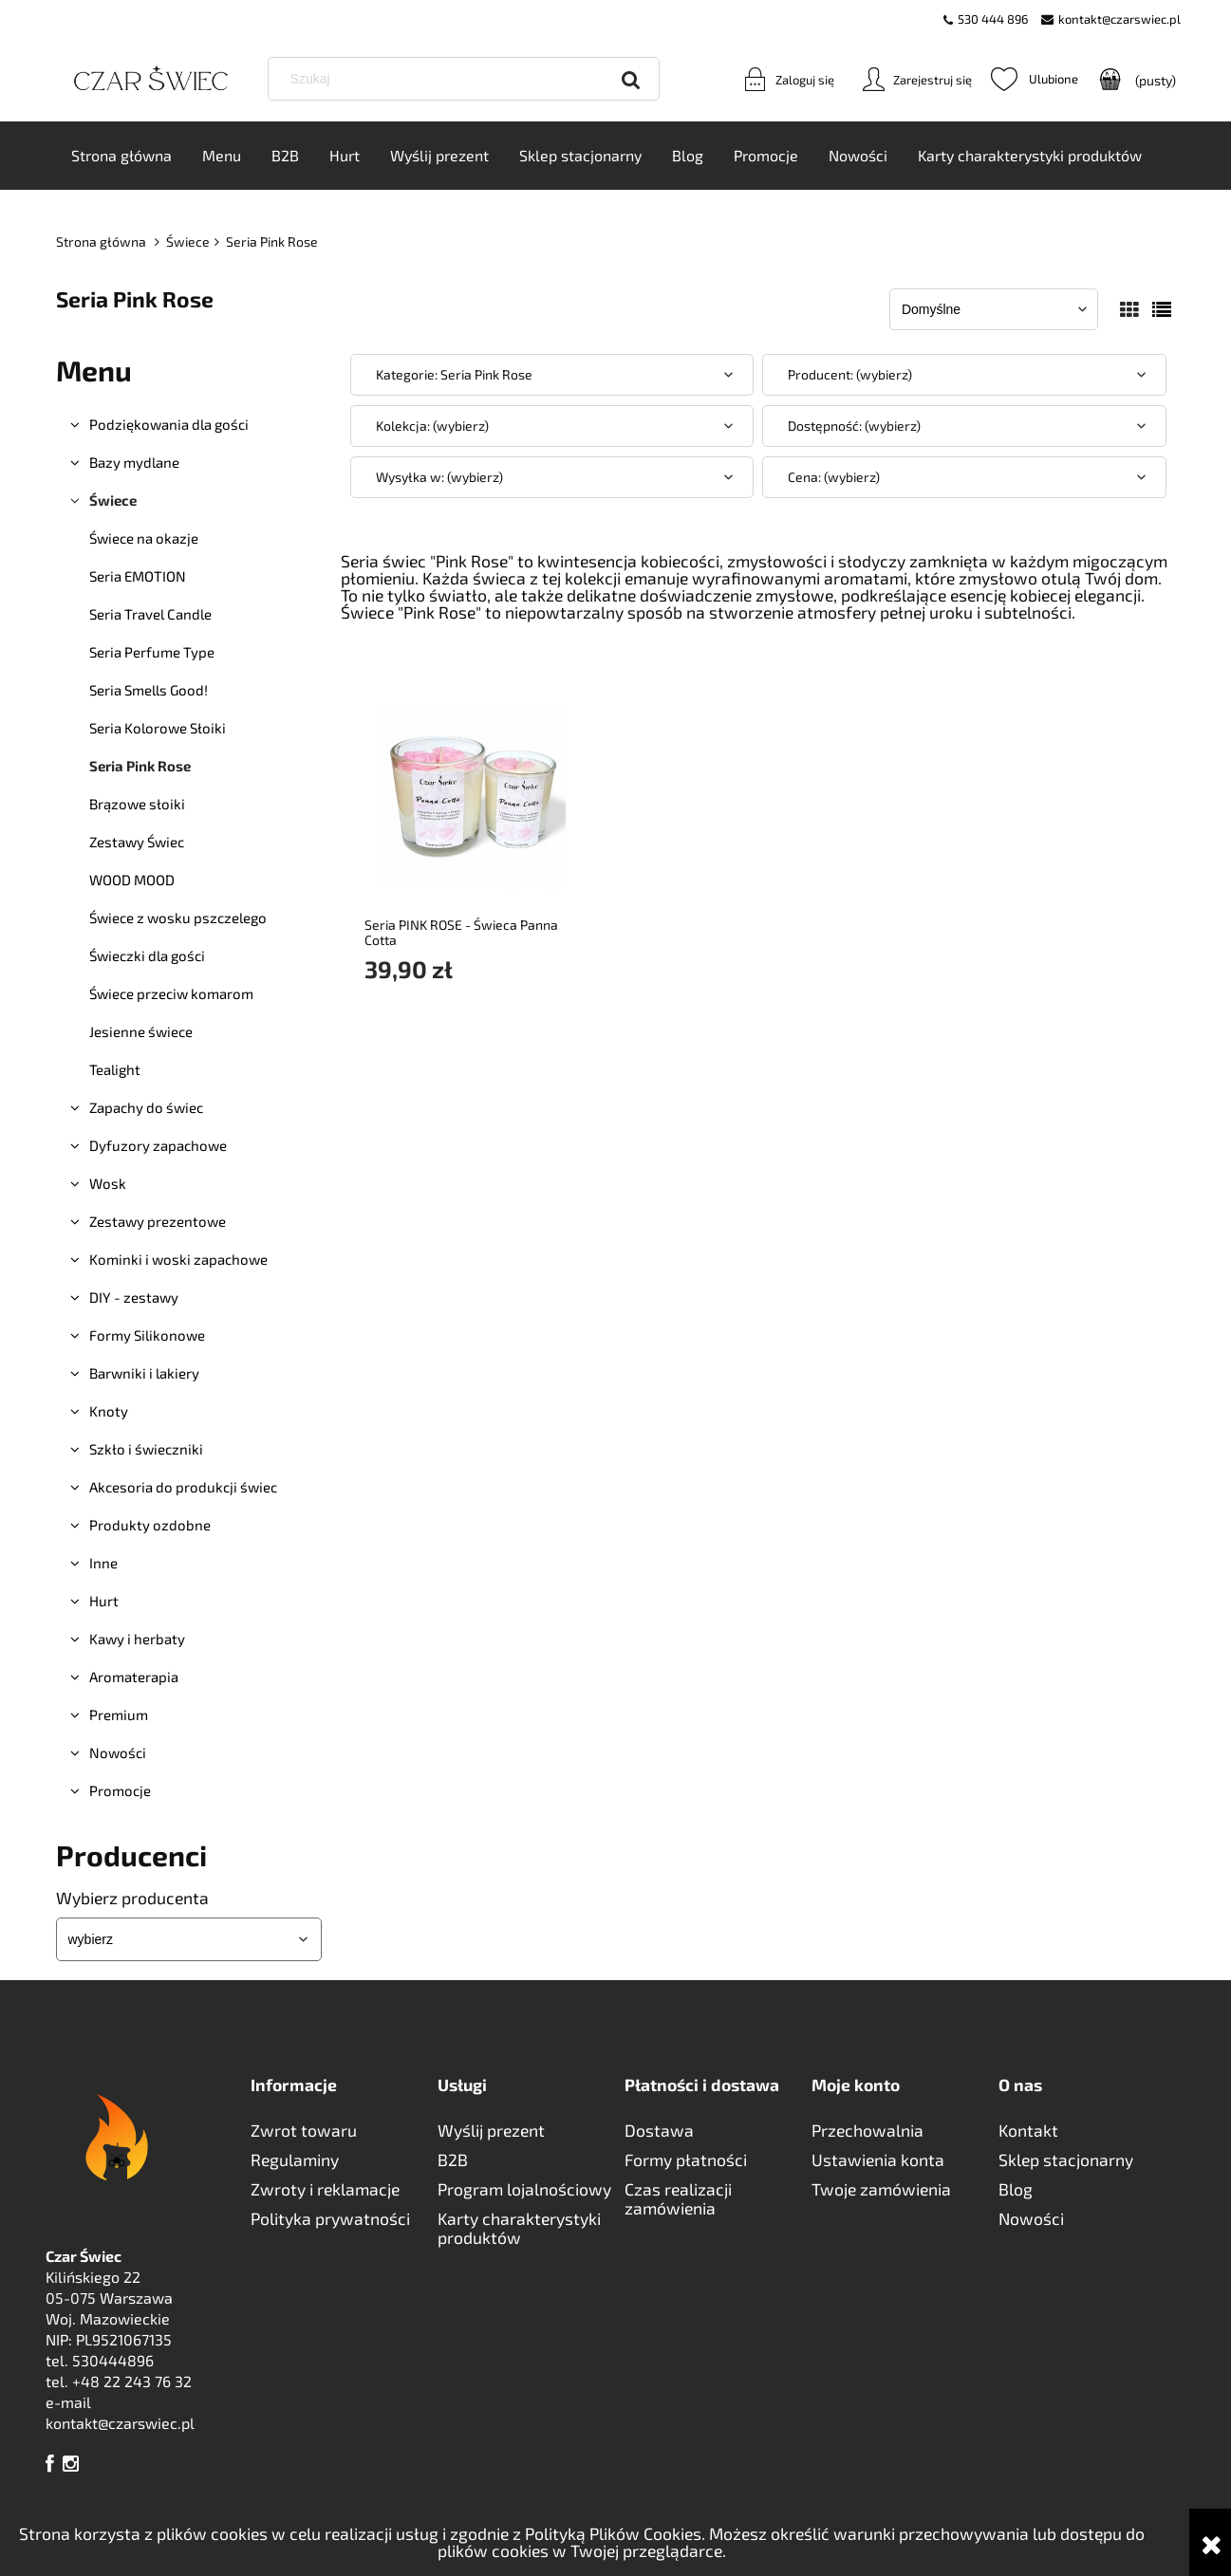 This screenshot has height=2576, width=1231. What do you see at coordinates (118, 1715) in the screenshot?
I see `Premium` at bounding box center [118, 1715].